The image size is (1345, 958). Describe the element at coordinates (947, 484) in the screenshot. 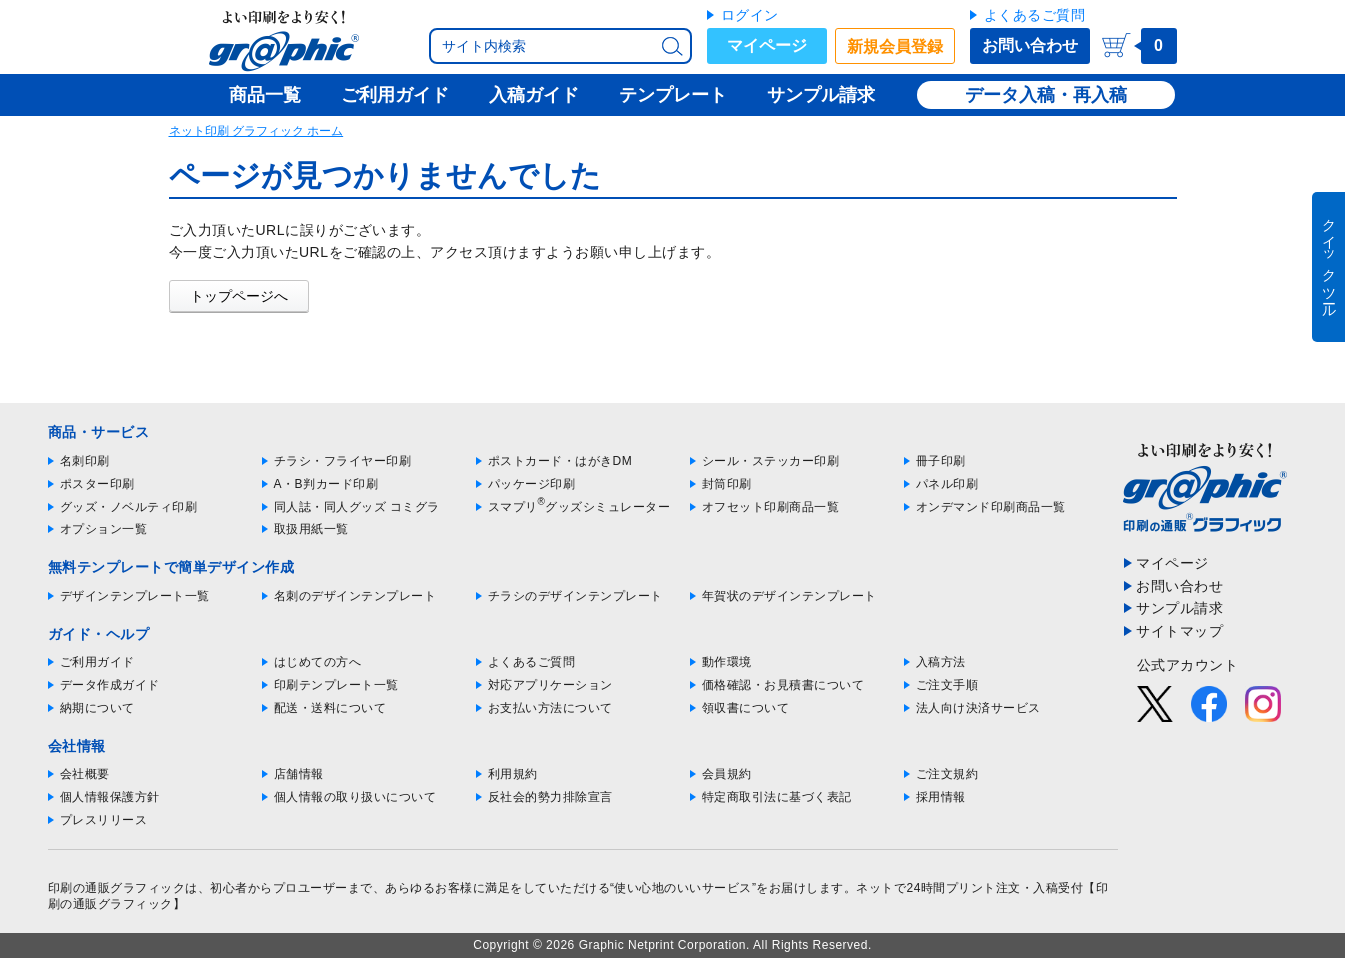

I see `パネル印刷` at that location.